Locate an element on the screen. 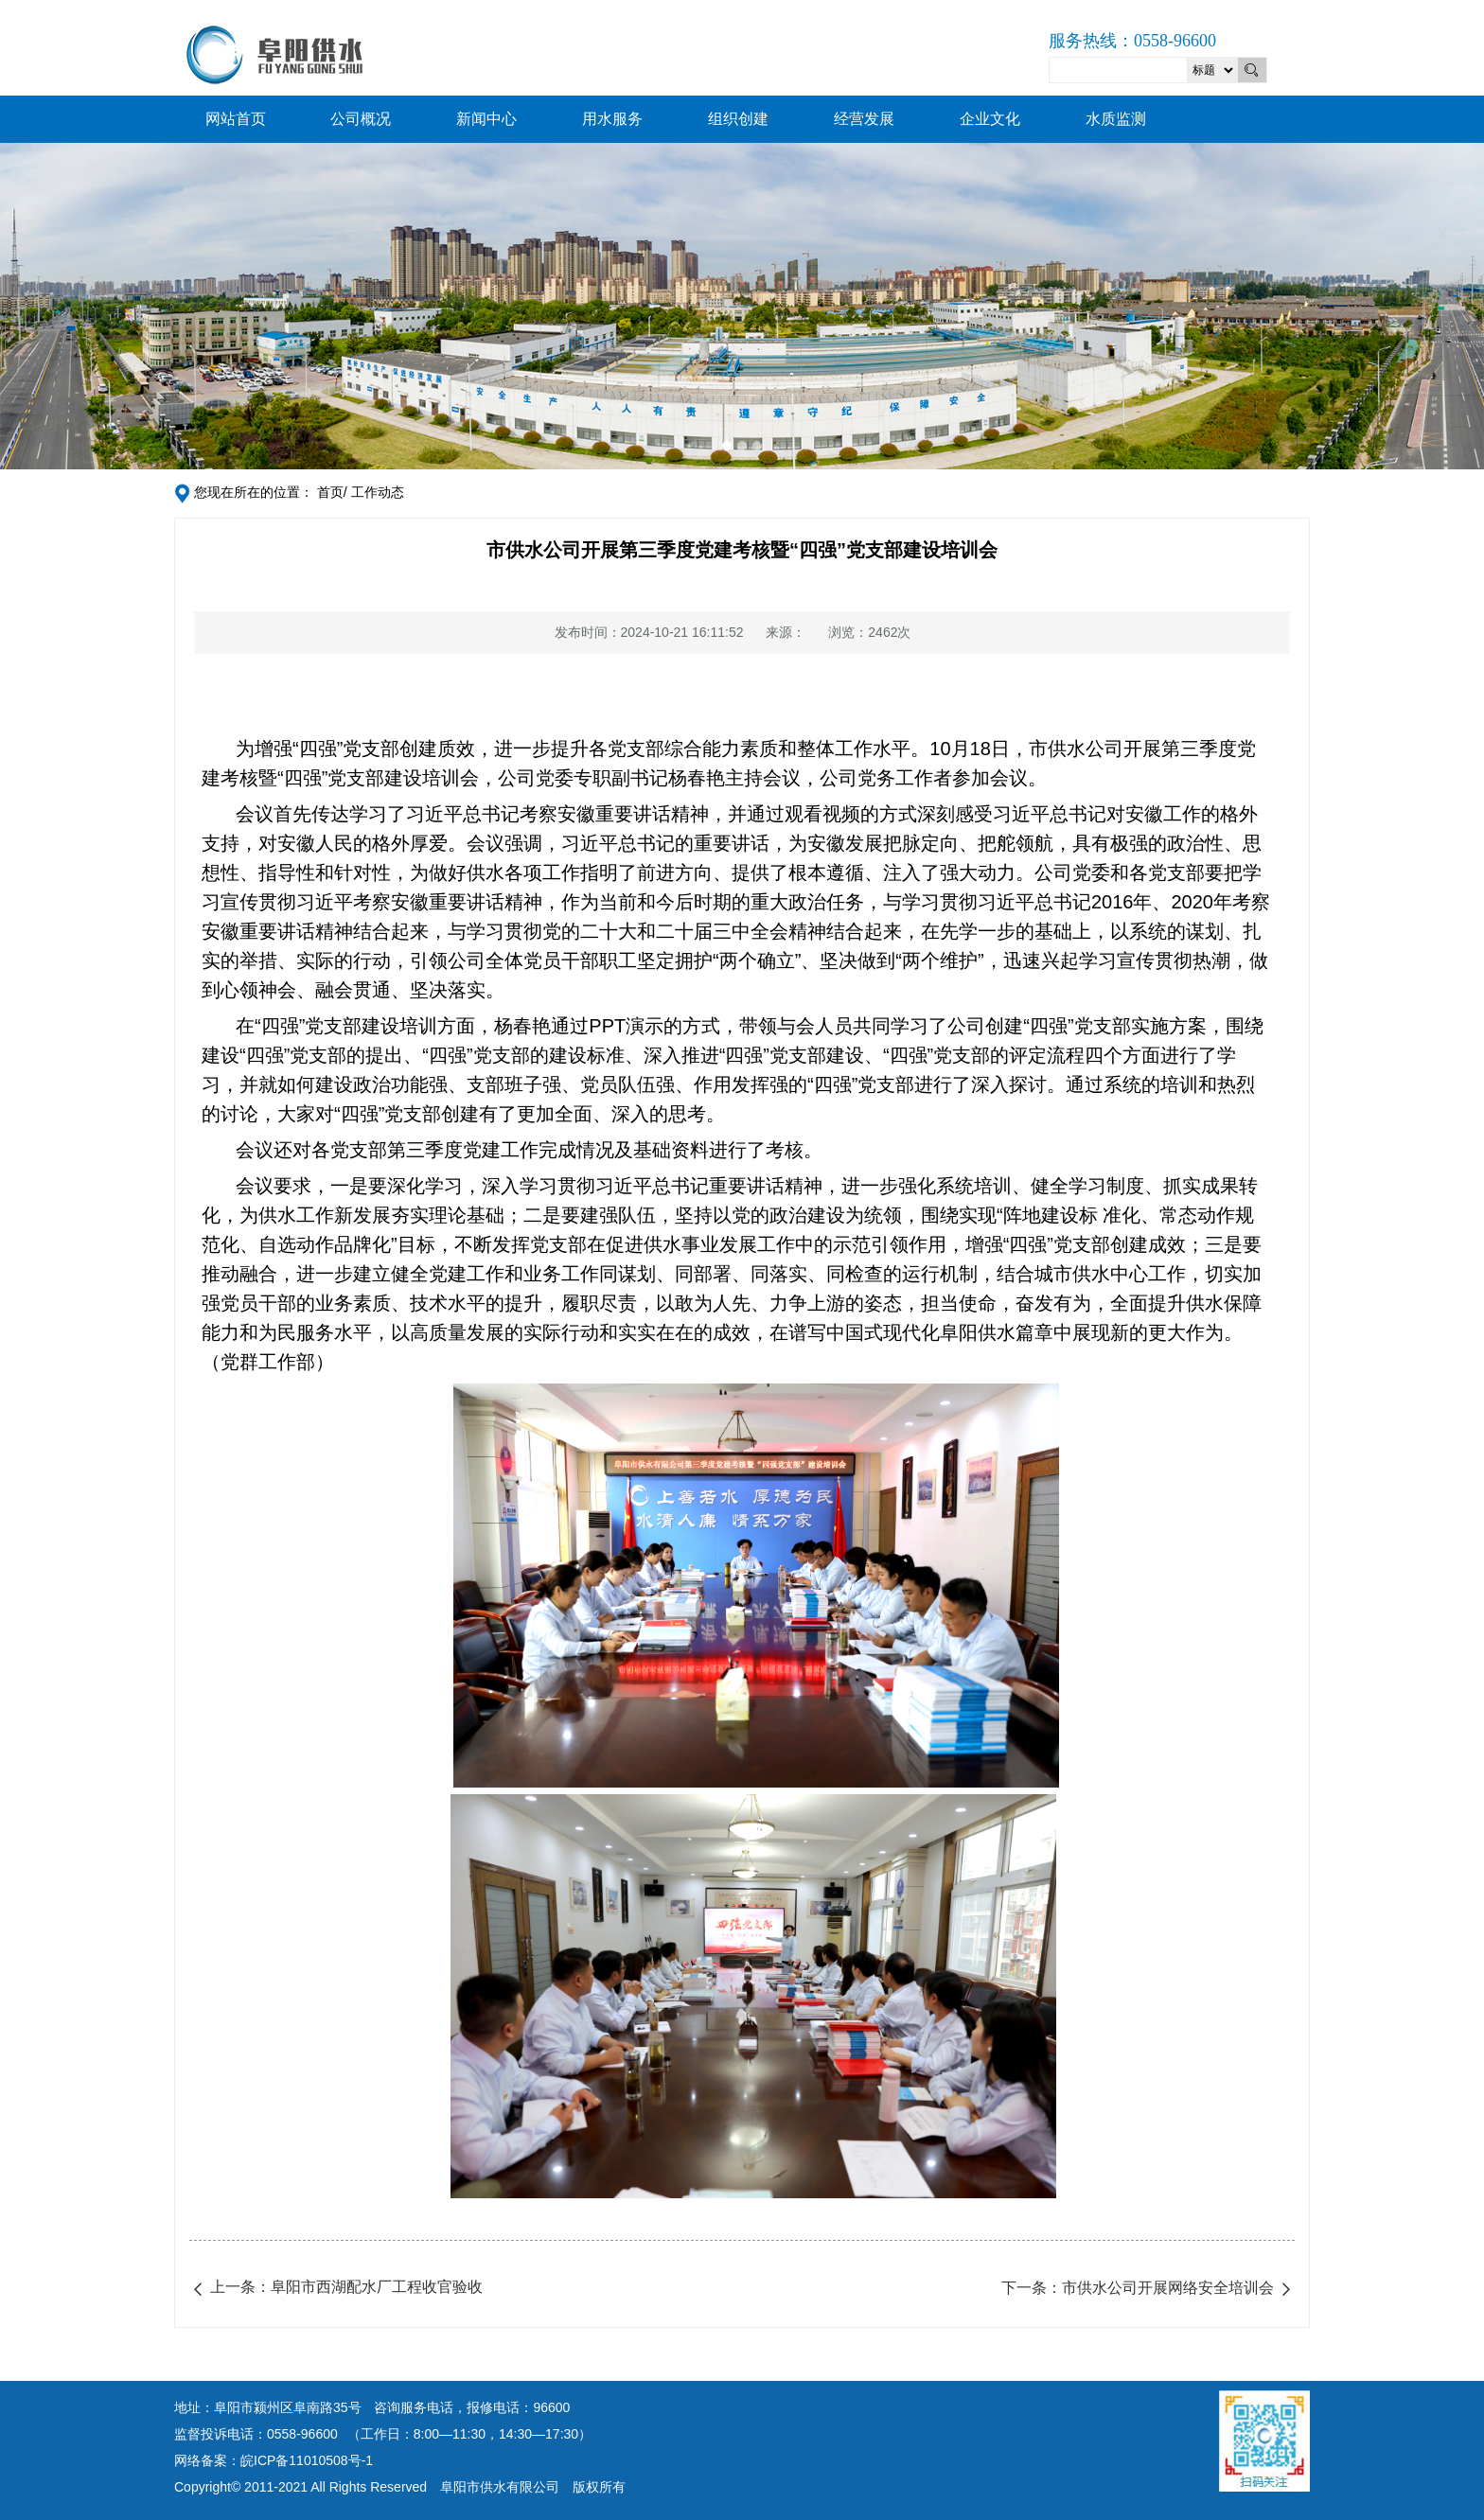  用水服务 is located at coordinates (612, 119).